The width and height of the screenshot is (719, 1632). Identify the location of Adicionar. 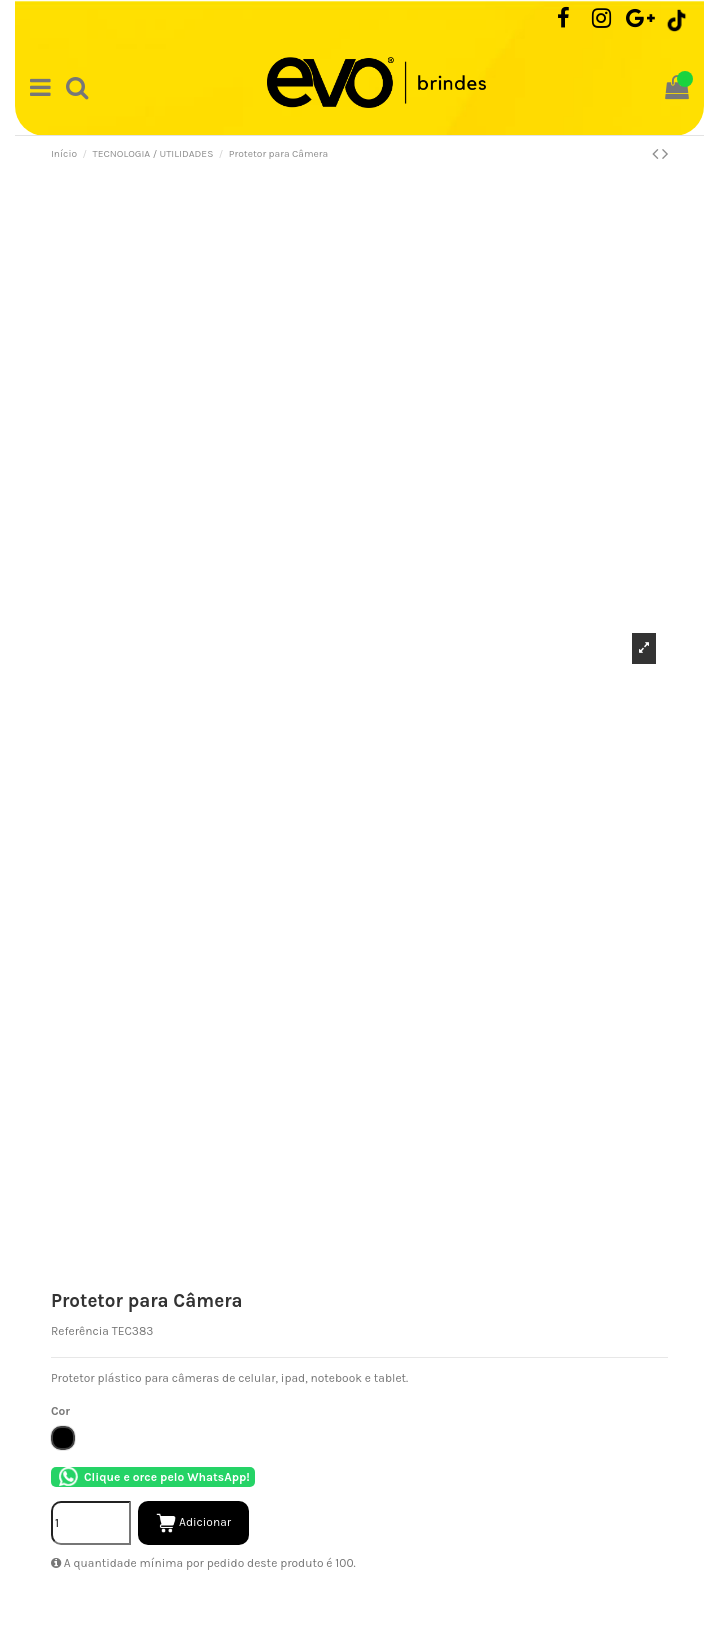
(193, 1523).